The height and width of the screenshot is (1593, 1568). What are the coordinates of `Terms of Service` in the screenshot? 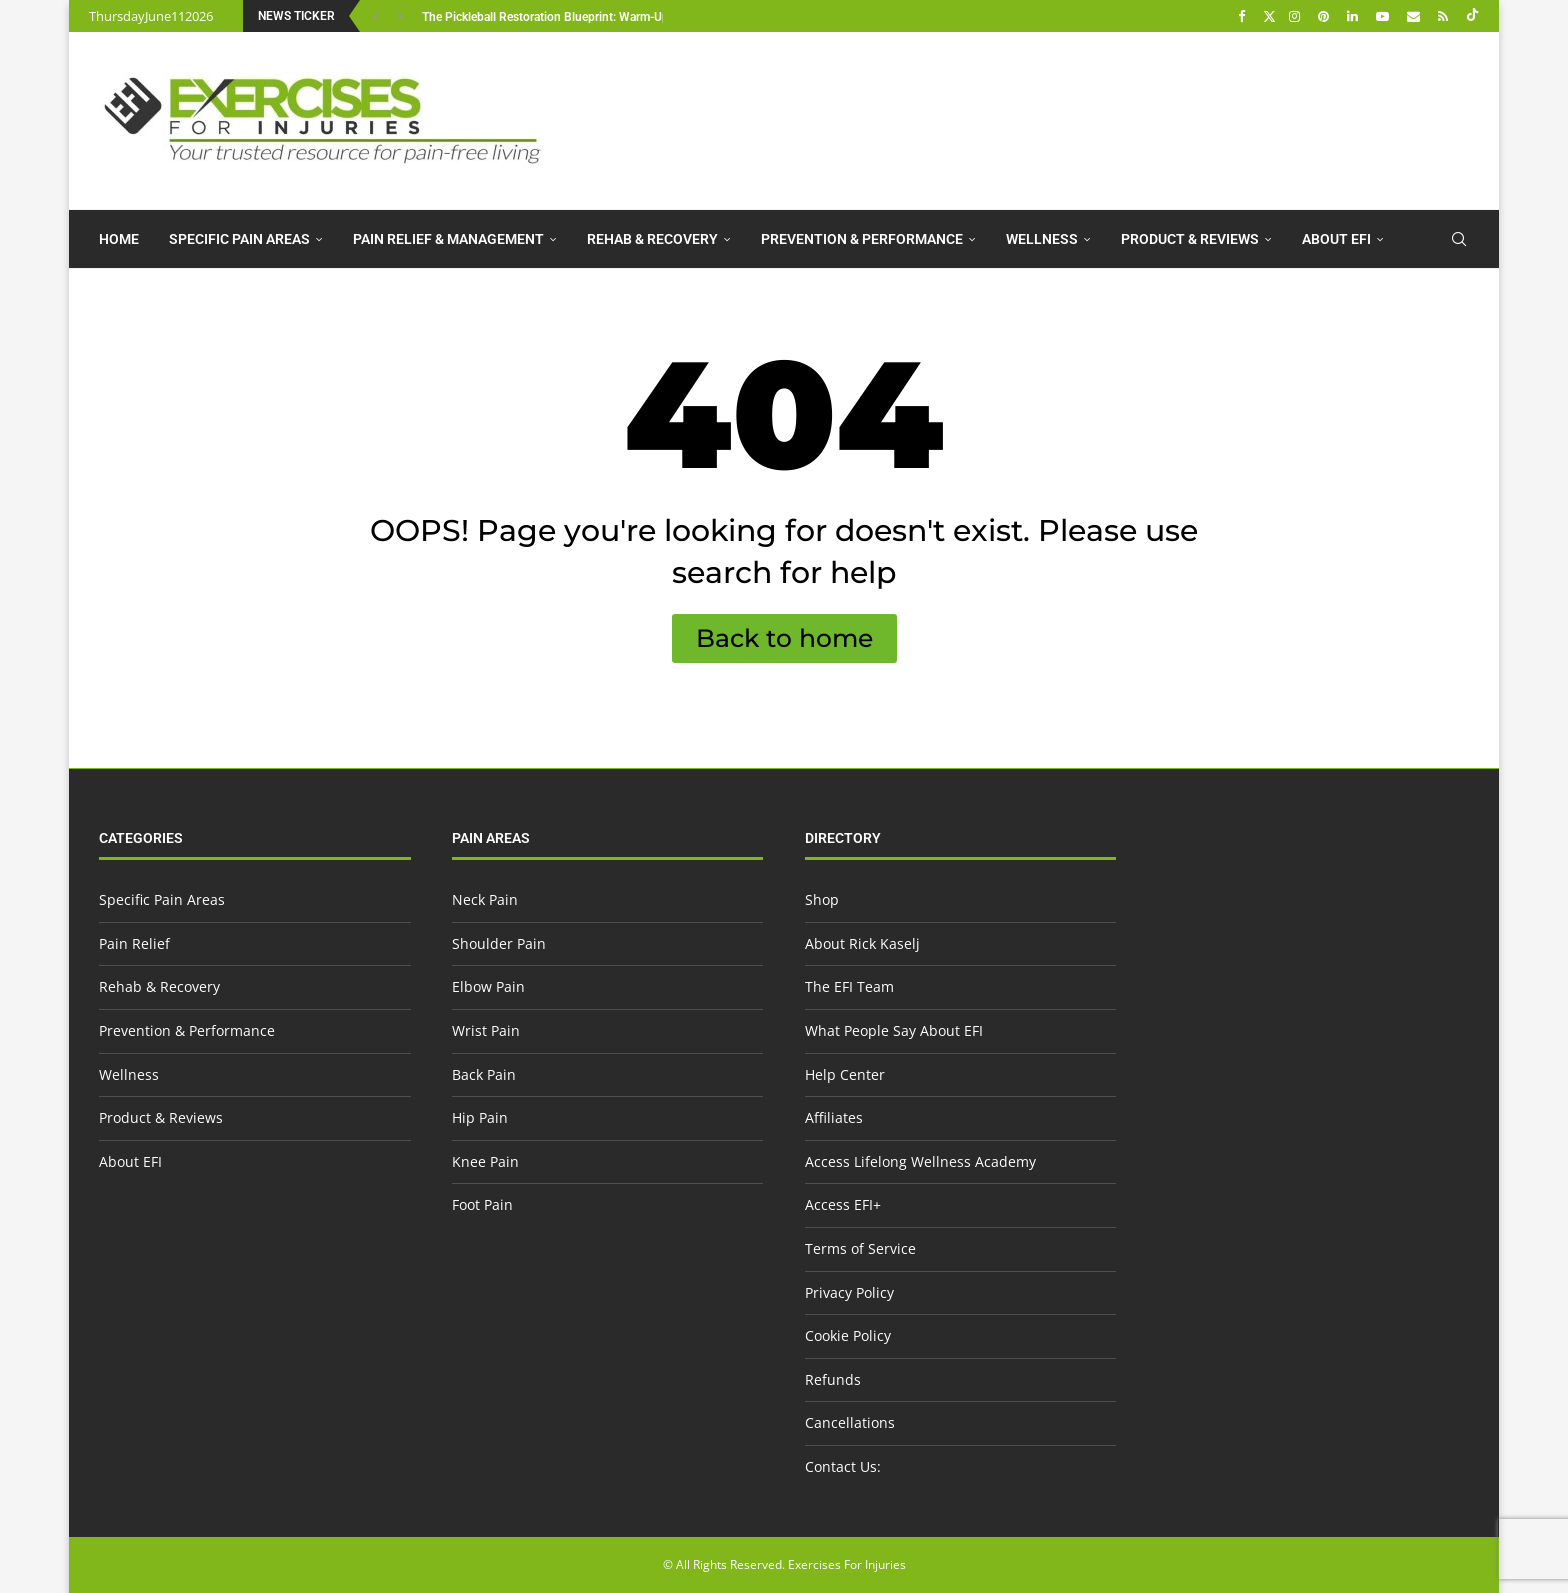 It's located at (860, 1248).